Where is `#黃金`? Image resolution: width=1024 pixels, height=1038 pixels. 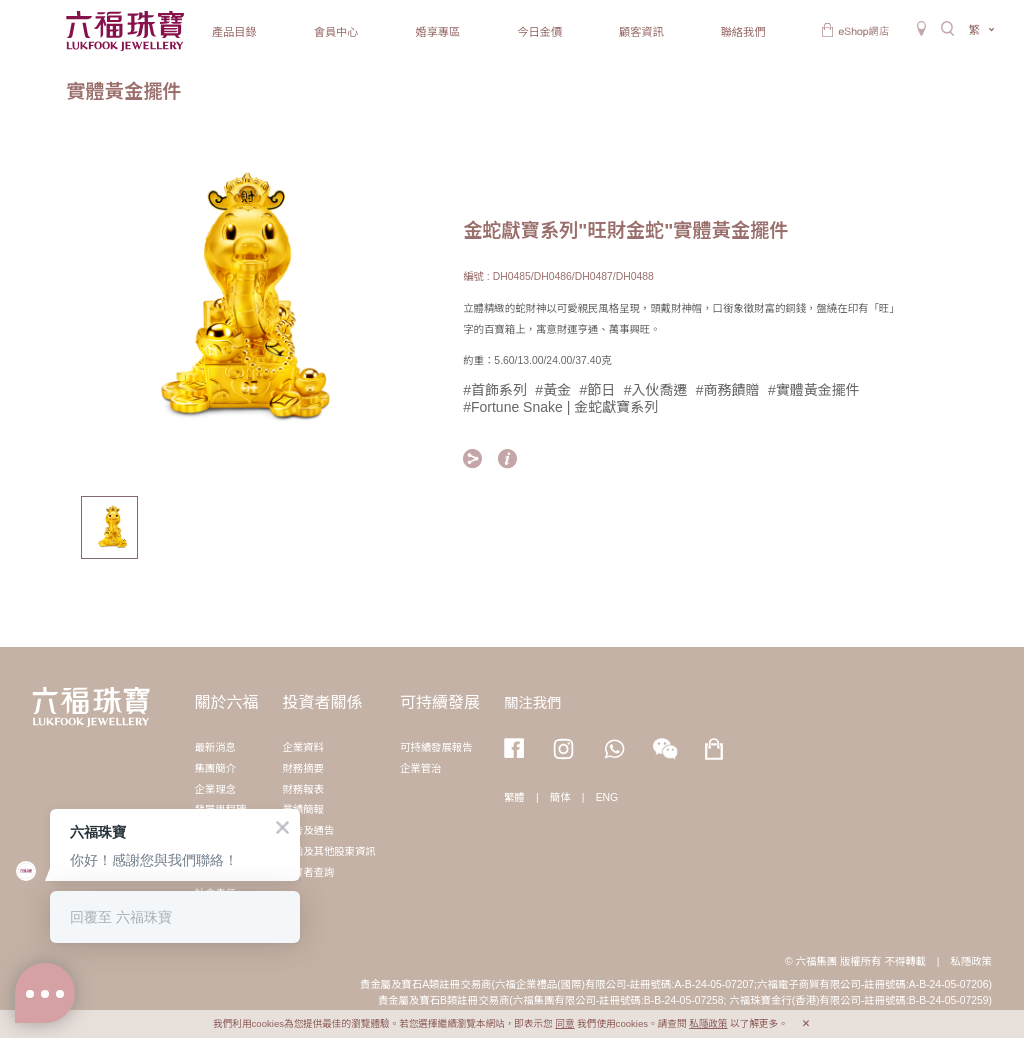 #黃金 is located at coordinates (553, 390).